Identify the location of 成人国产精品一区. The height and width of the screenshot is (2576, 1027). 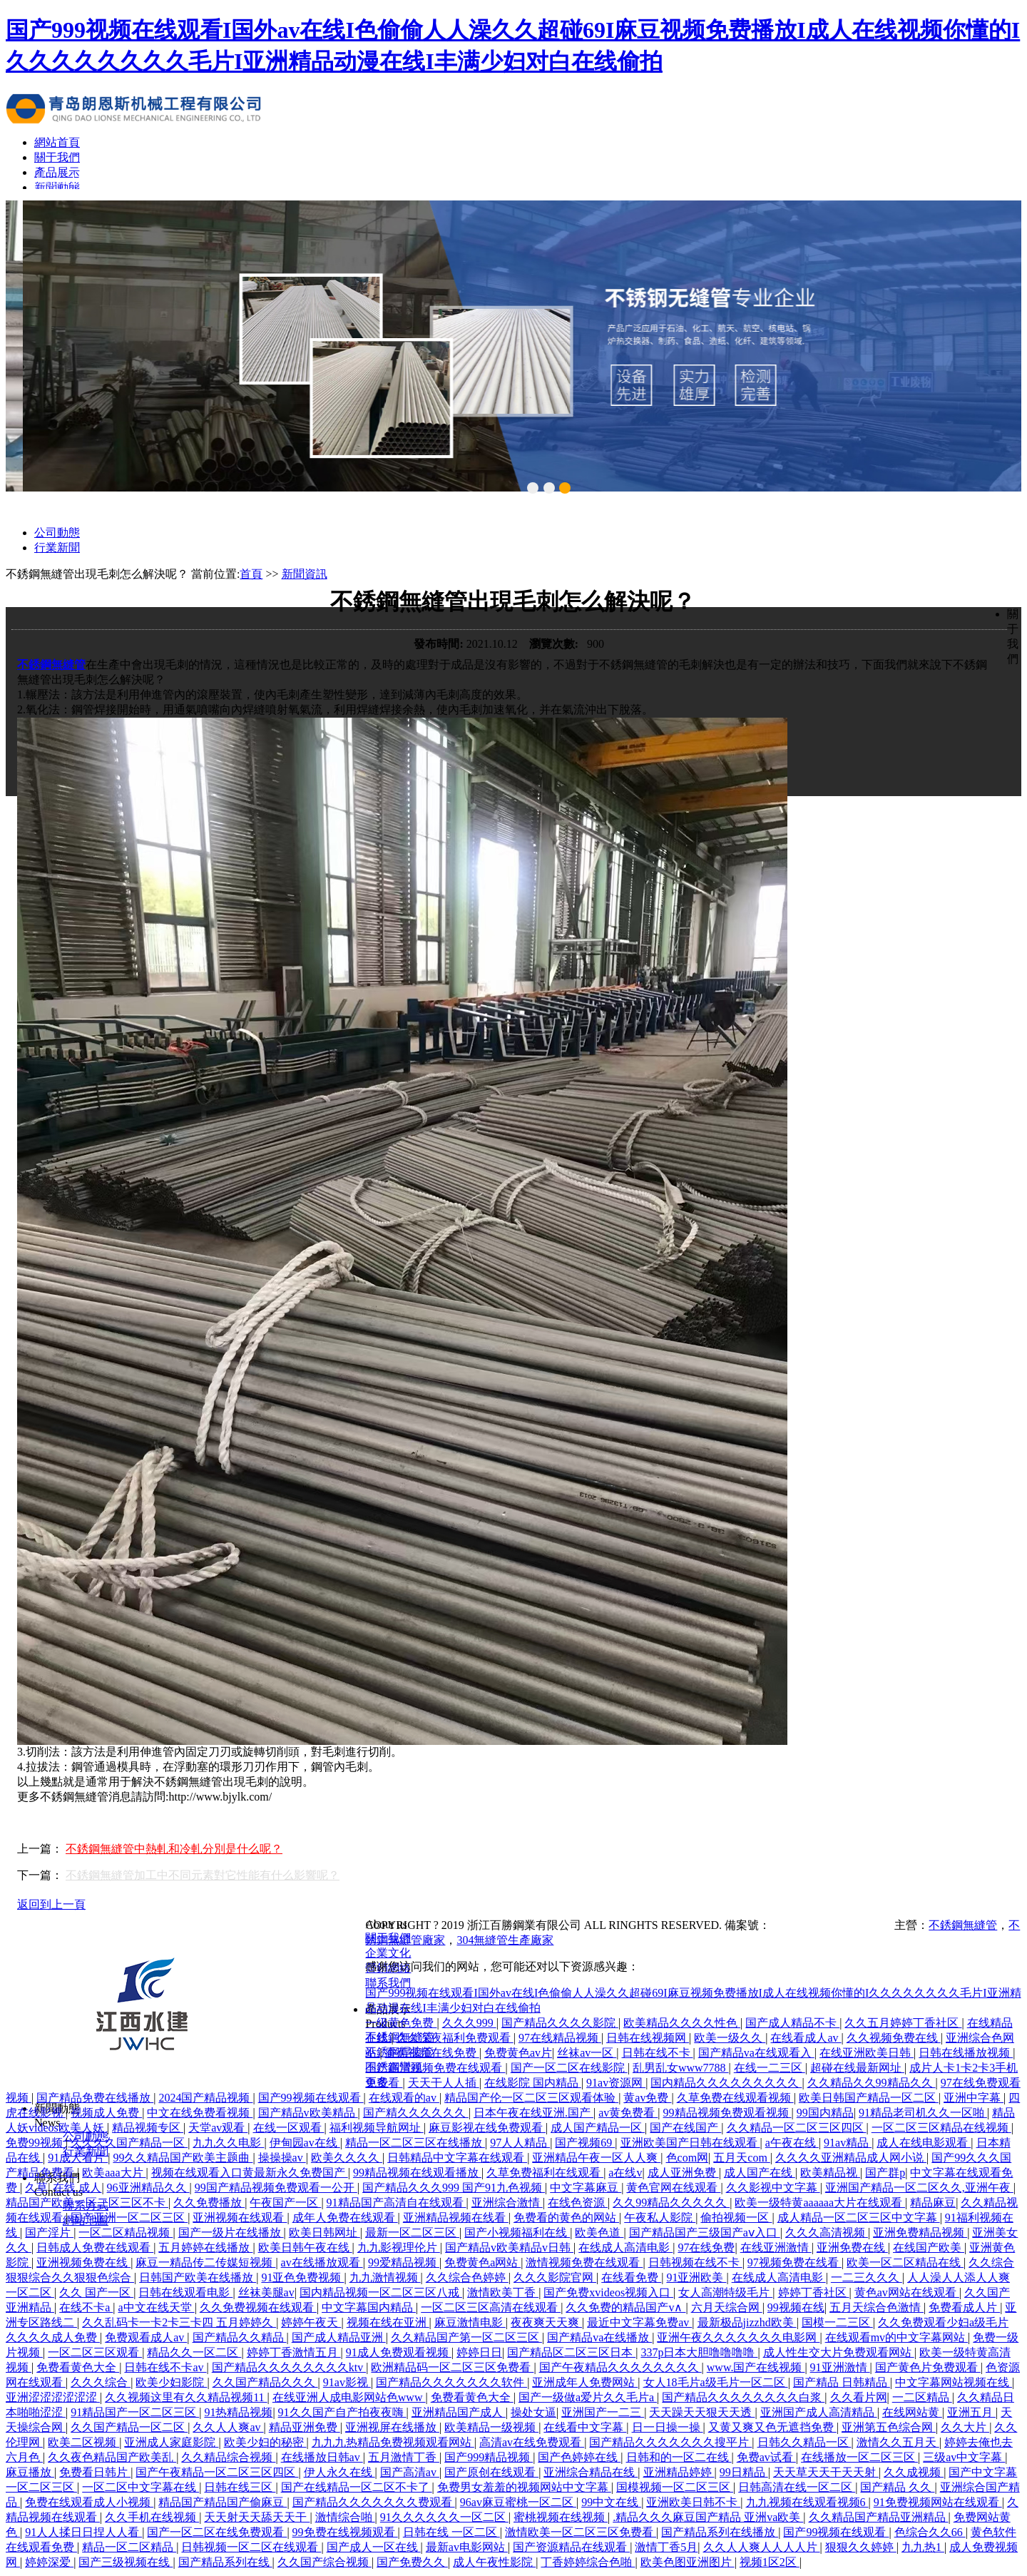
(598, 2128).